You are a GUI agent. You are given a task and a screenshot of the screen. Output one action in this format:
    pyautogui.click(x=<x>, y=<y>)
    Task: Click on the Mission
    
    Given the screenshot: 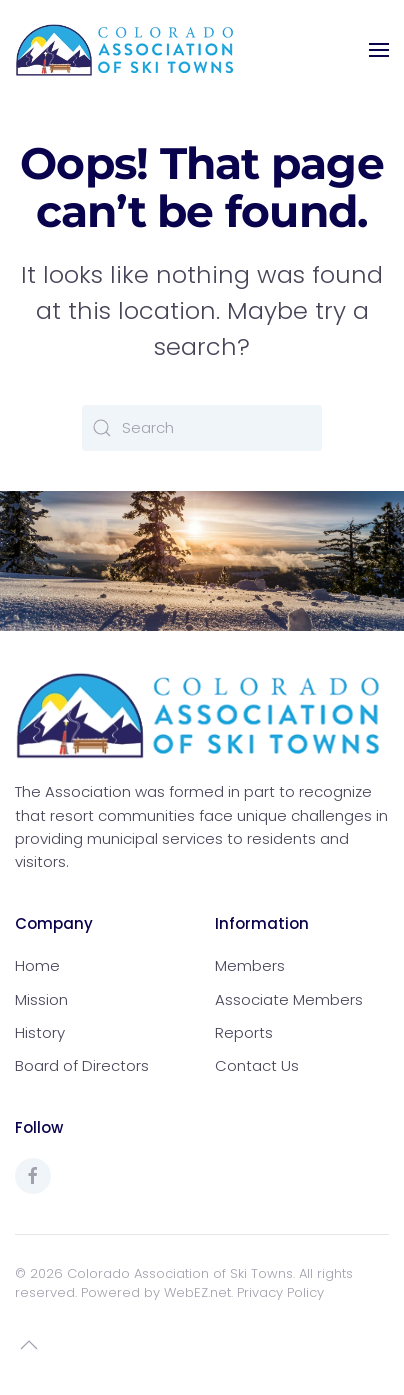 What is the action you would take?
    pyautogui.click(x=41, y=999)
    